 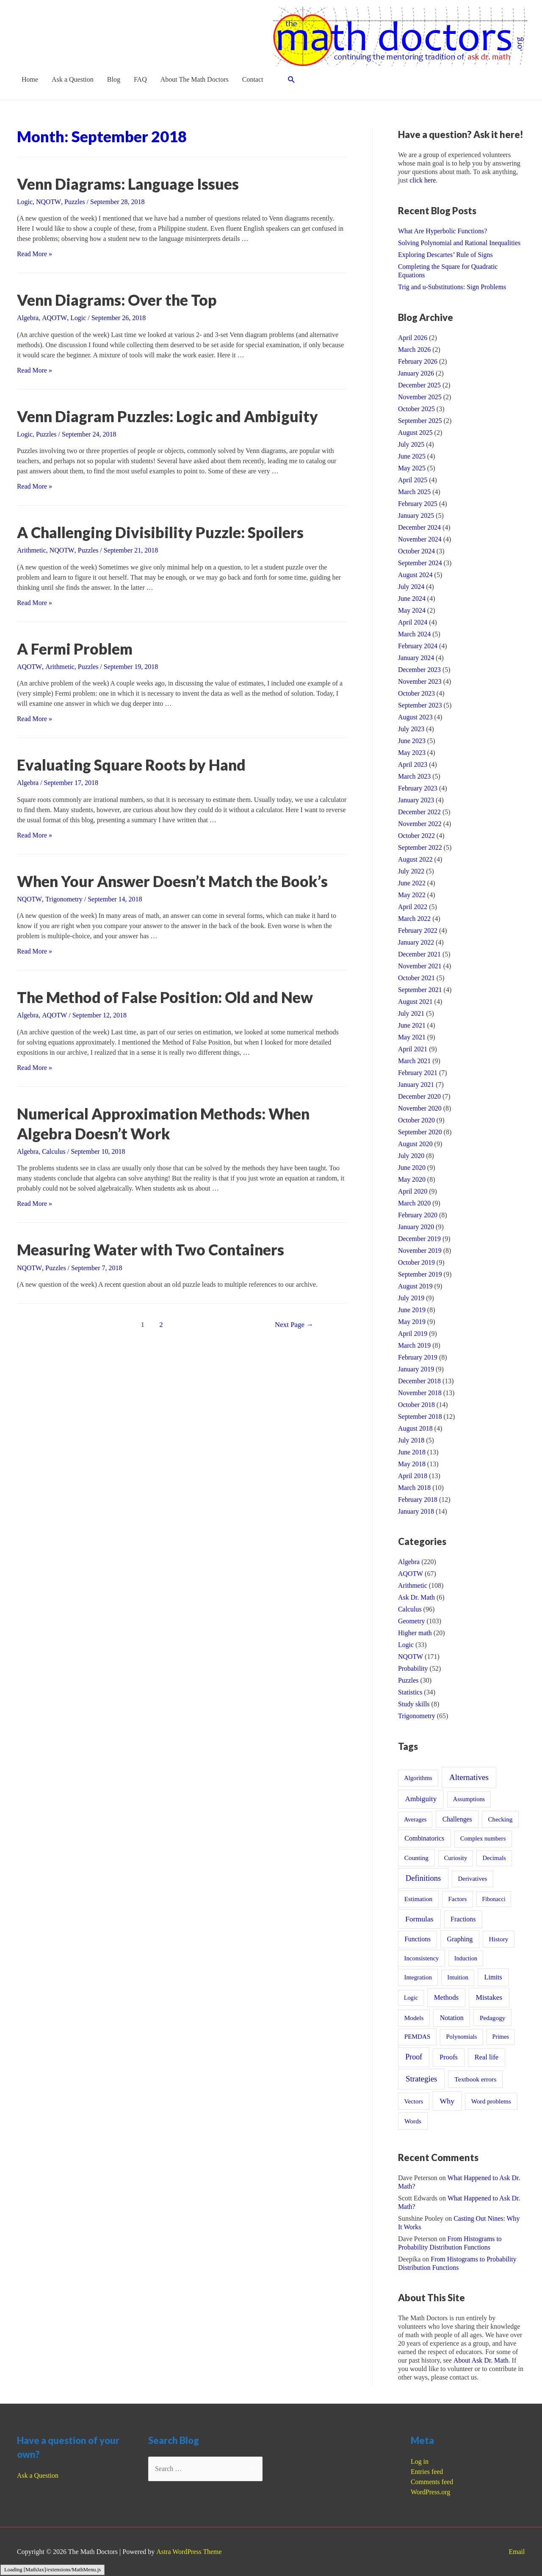 What do you see at coordinates (422, 180) in the screenshot?
I see `click here` at bounding box center [422, 180].